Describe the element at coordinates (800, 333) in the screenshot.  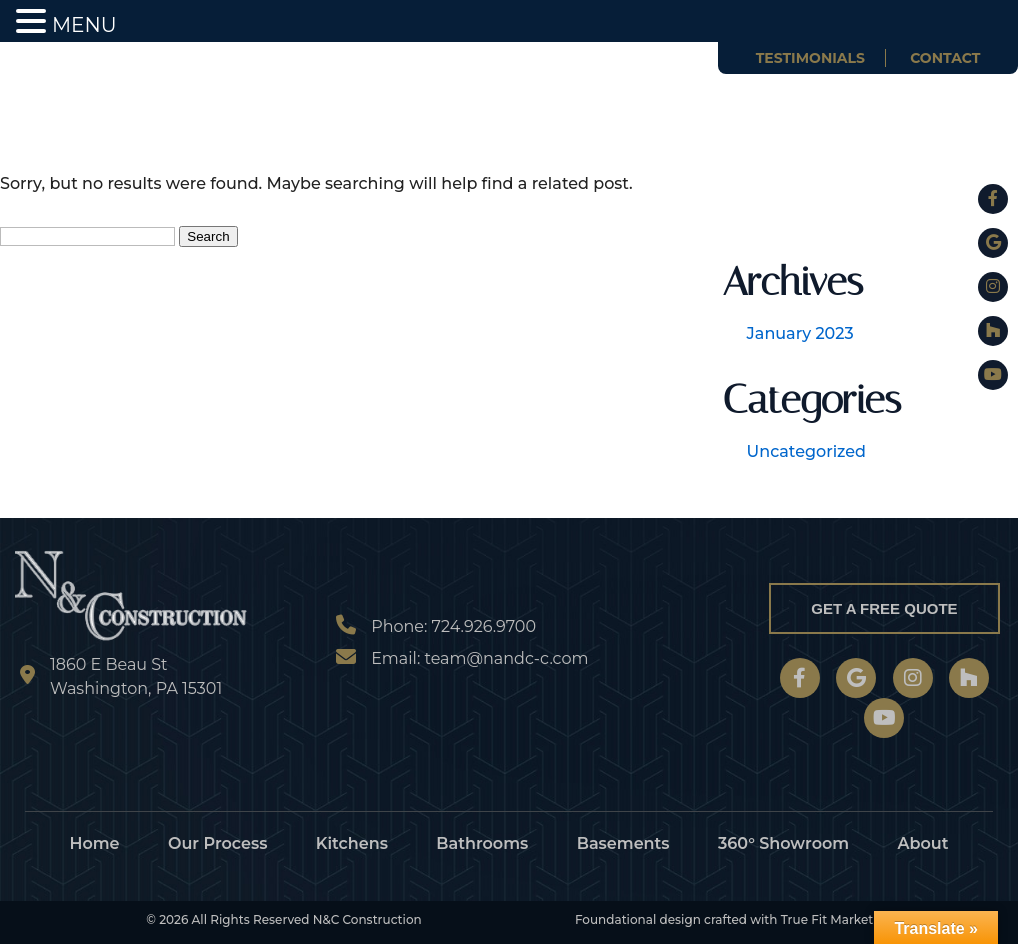
I see `January 2023` at that location.